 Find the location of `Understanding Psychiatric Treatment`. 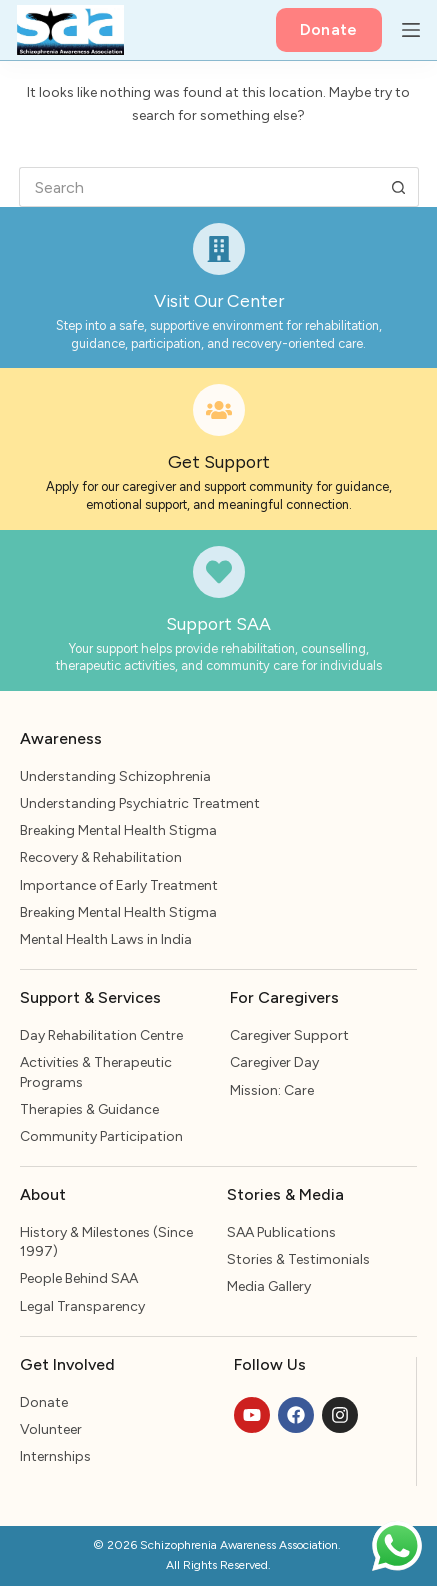

Understanding Psychiatric Treatment is located at coordinates (140, 803).